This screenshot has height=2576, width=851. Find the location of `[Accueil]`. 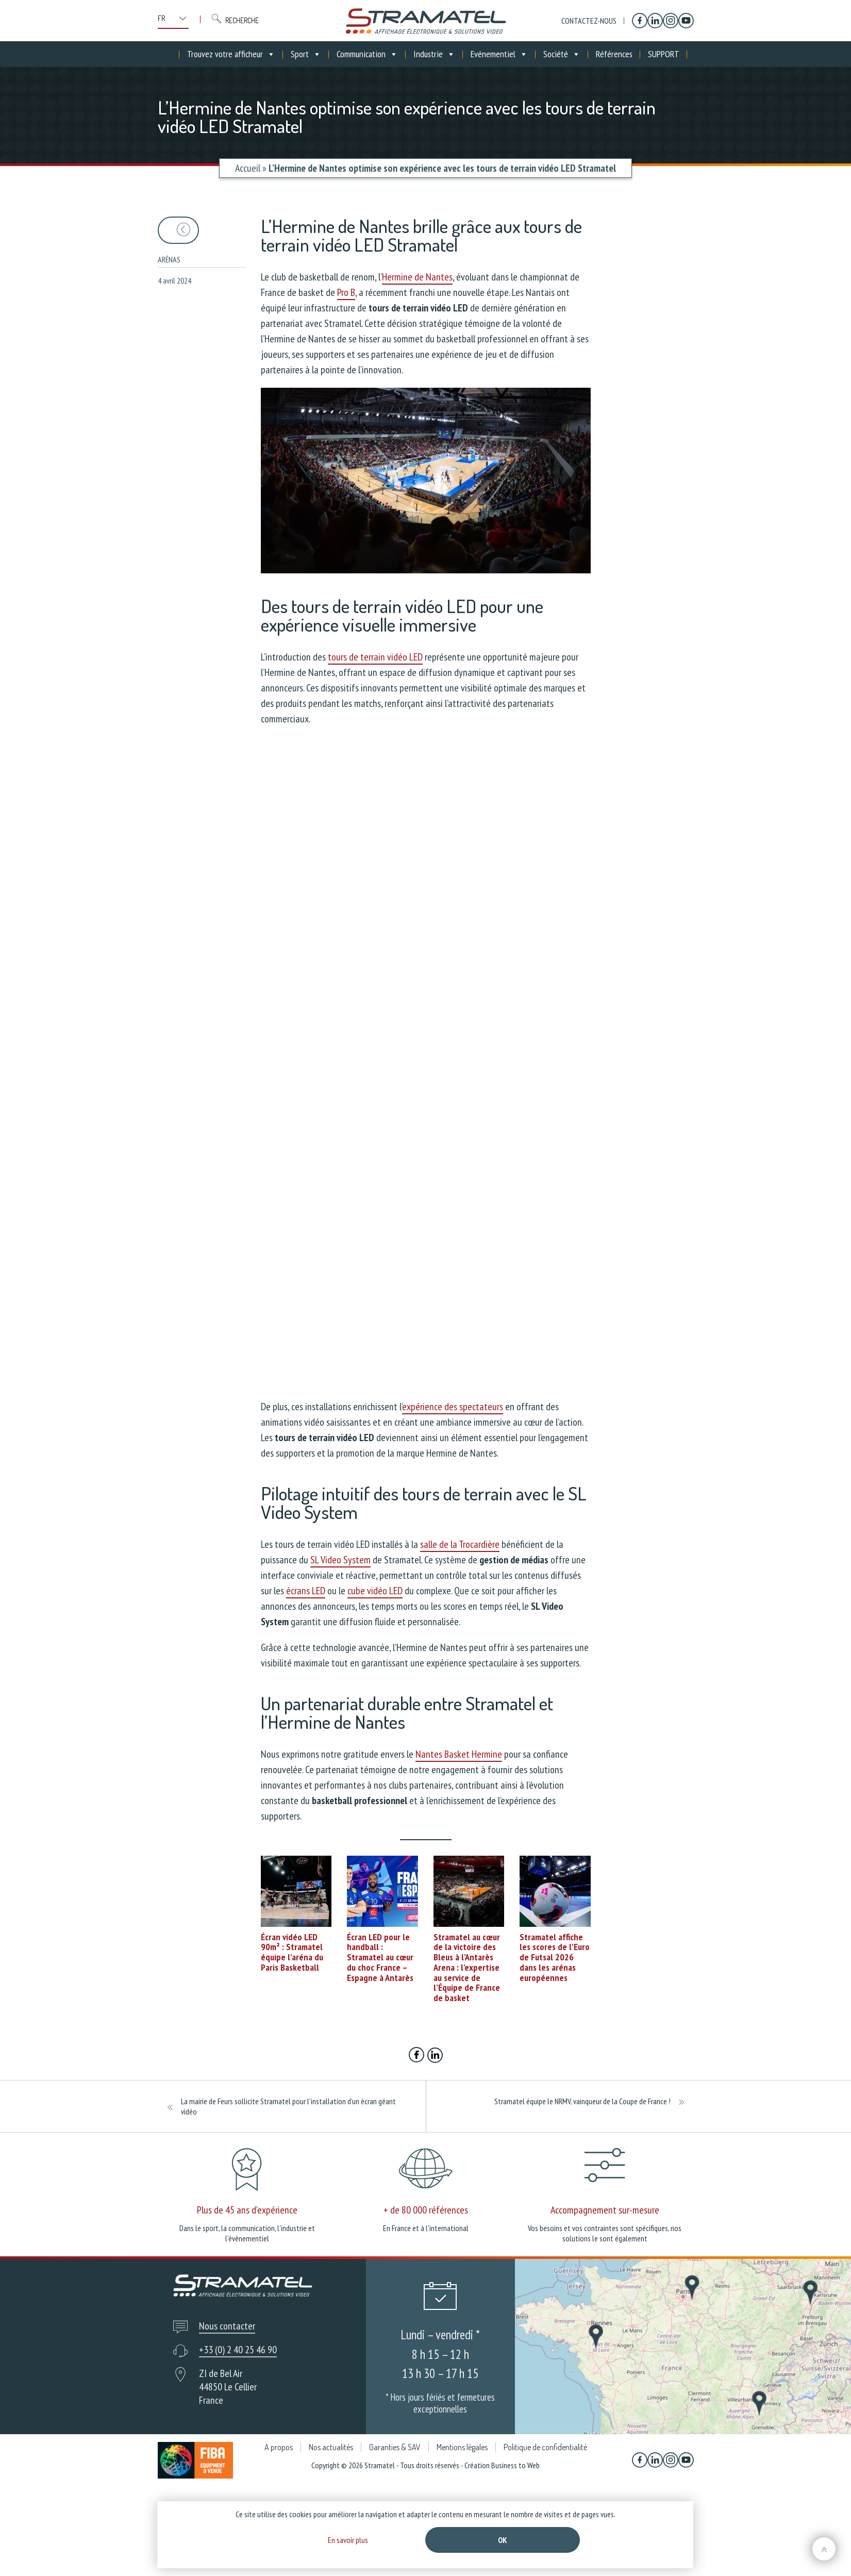

[Accueil] is located at coordinates (171, 54).